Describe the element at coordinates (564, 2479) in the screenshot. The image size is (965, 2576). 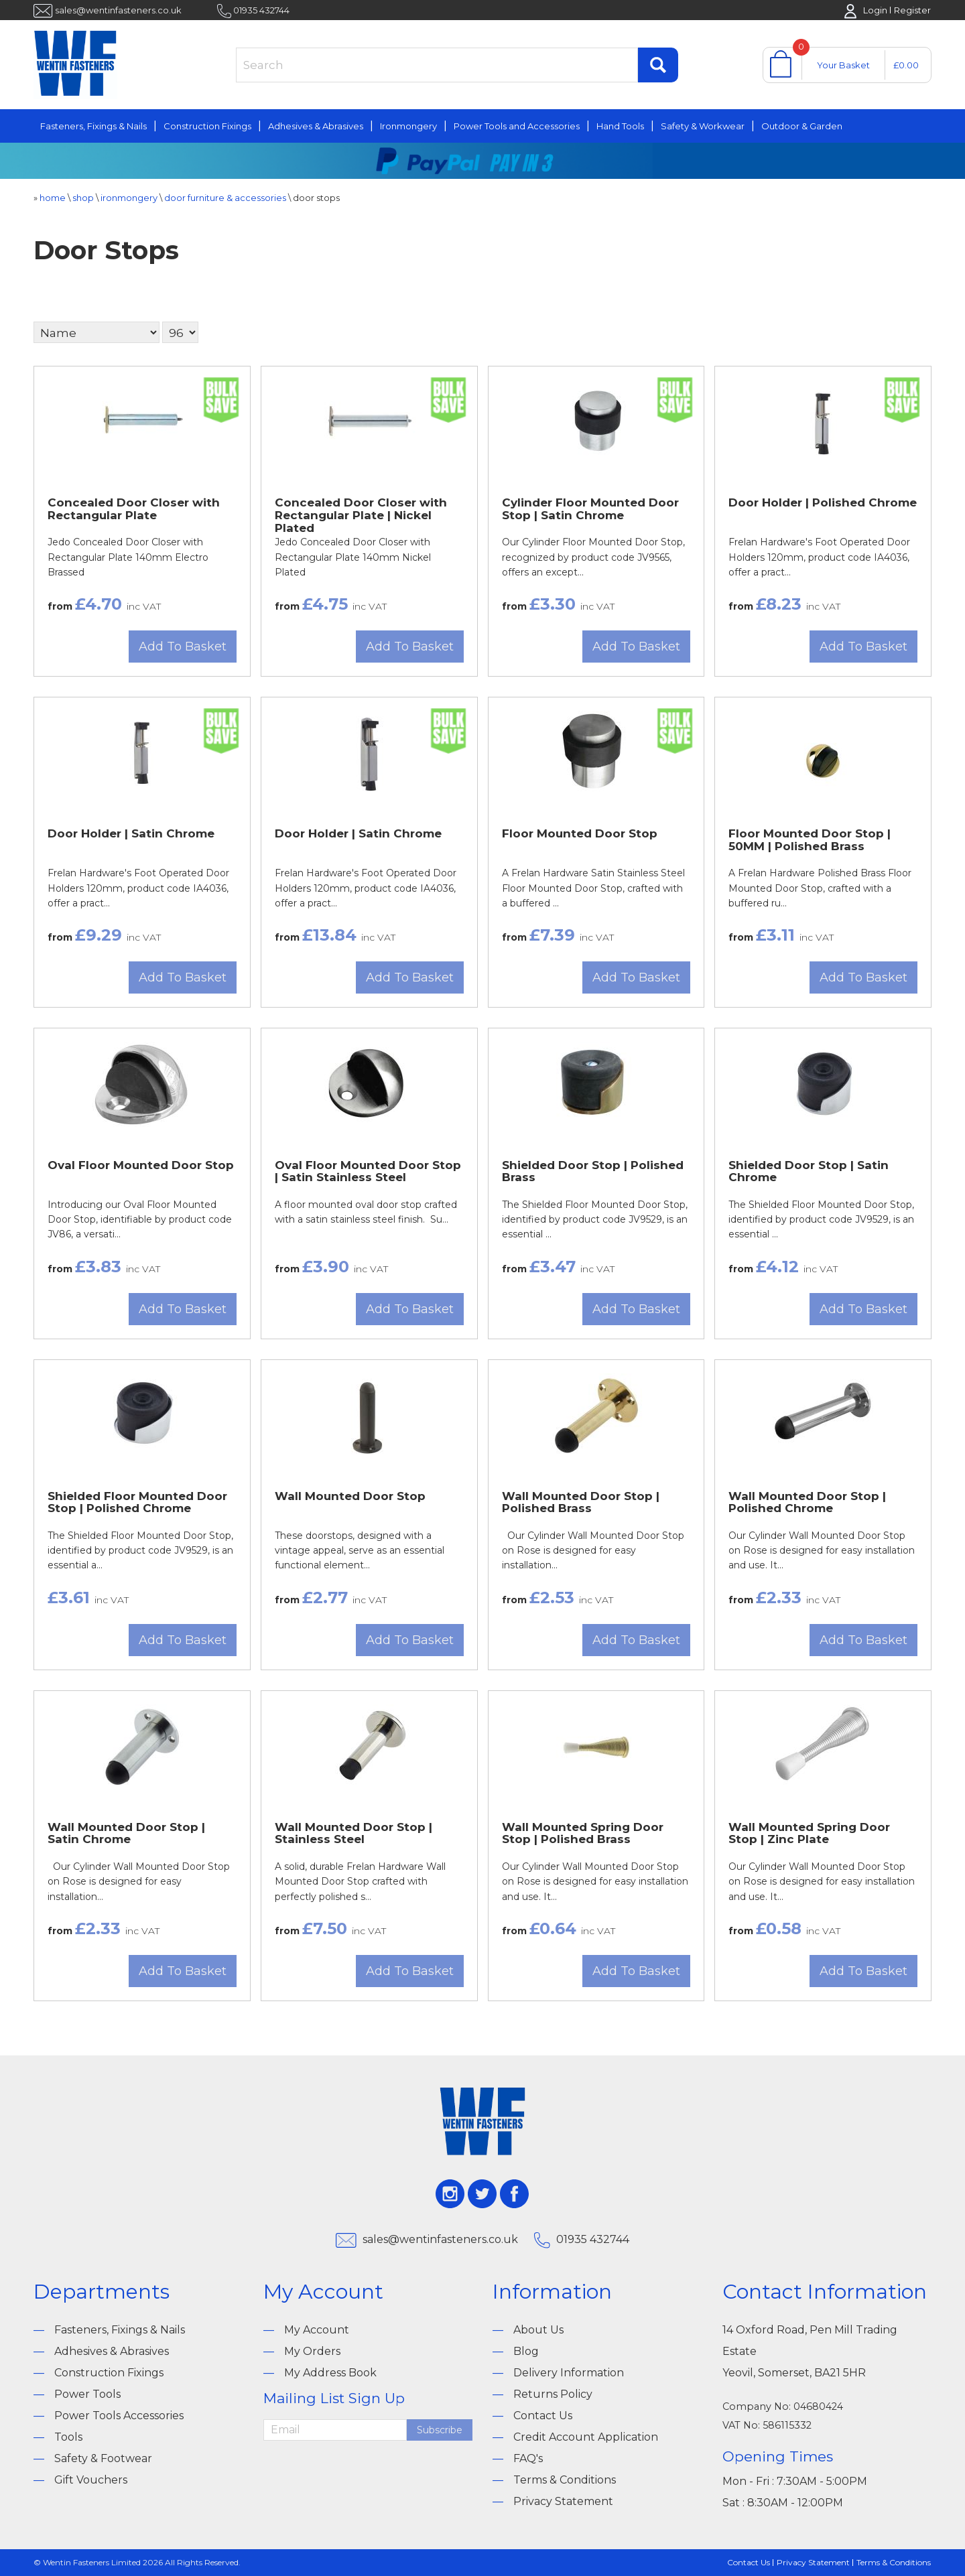
I see `Terms & Conditions` at that location.